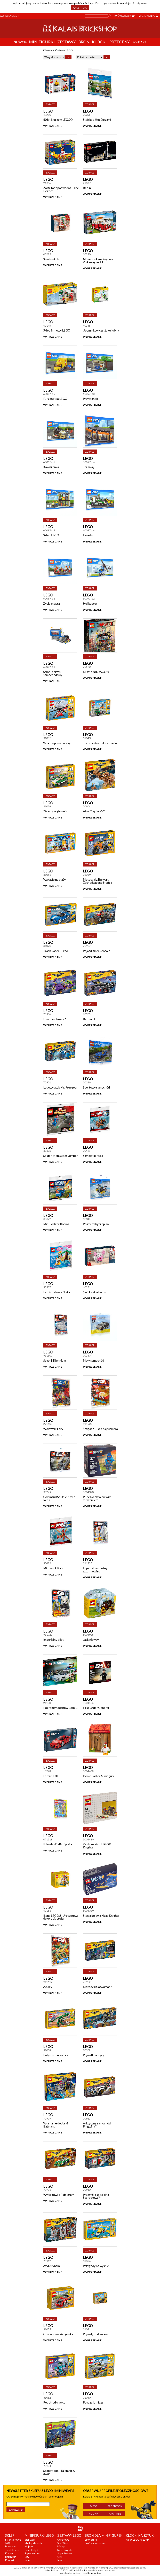  I want to click on Pogromcy duchów Ecto-1, so click(60, 1708).